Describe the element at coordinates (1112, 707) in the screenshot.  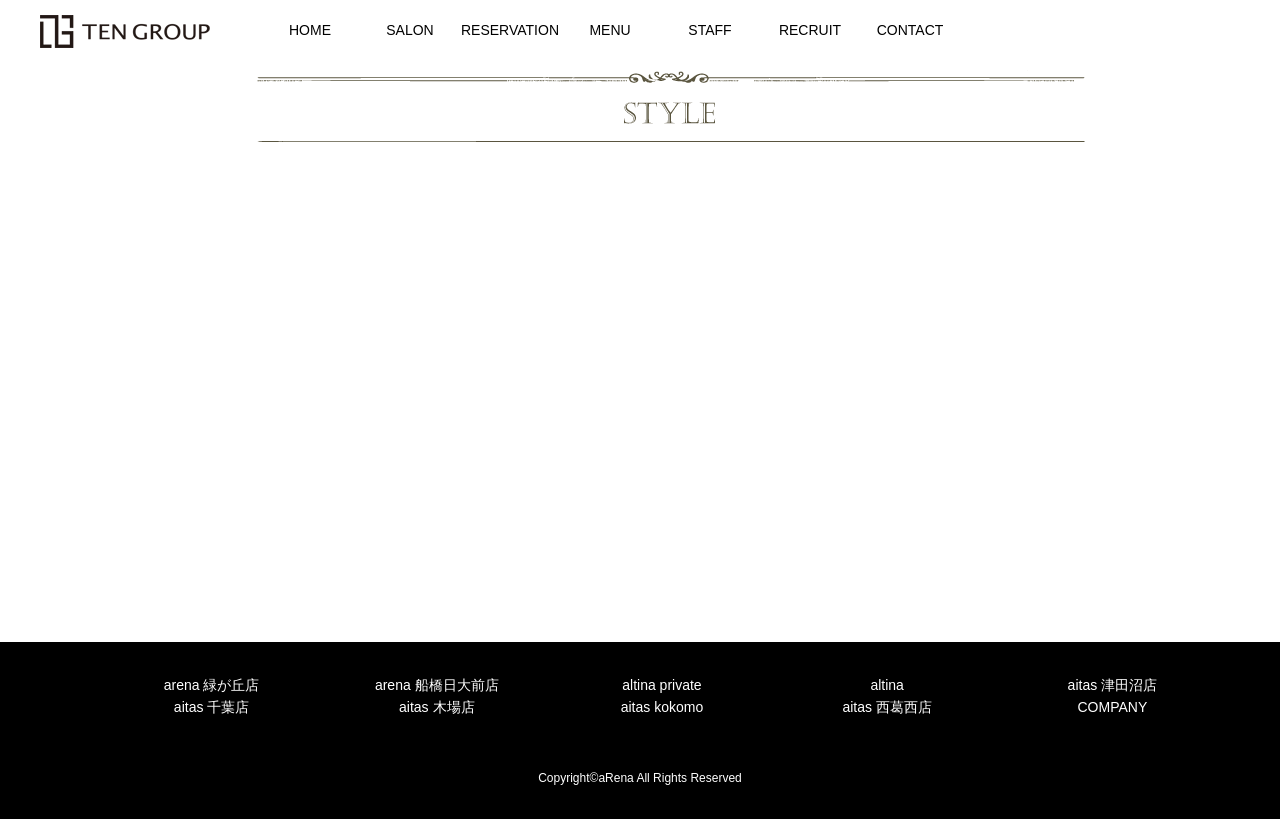
I see `COMPANY` at that location.